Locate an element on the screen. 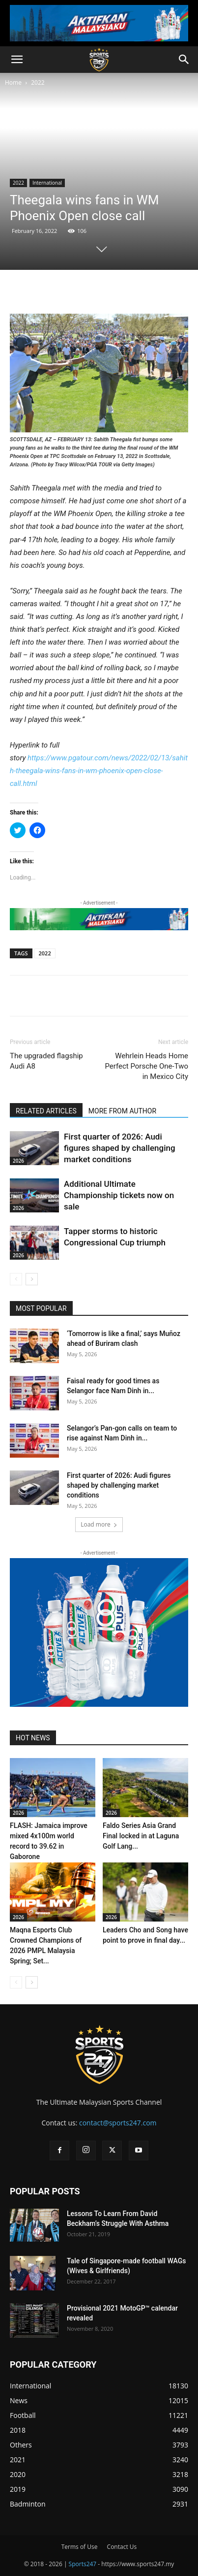 Image resolution: width=198 pixels, height=2576 pixels. 2026 is located at coordinates (18, 1160).